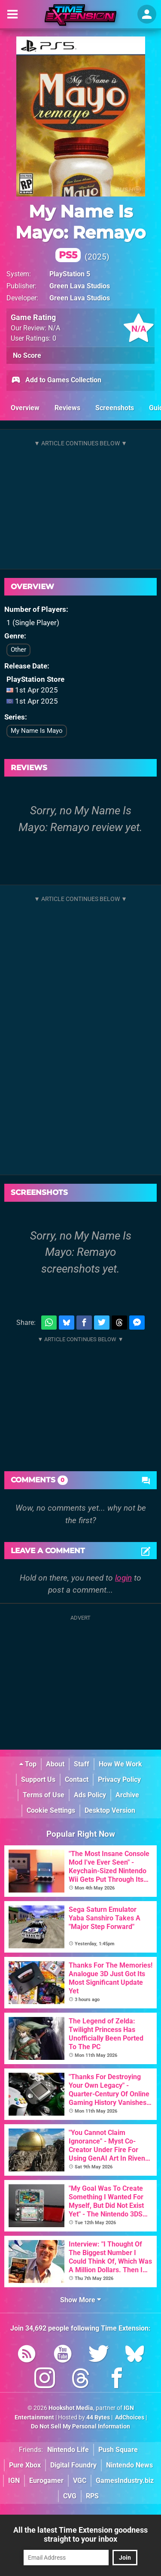  I want to click on Top, so click(27, 1764).